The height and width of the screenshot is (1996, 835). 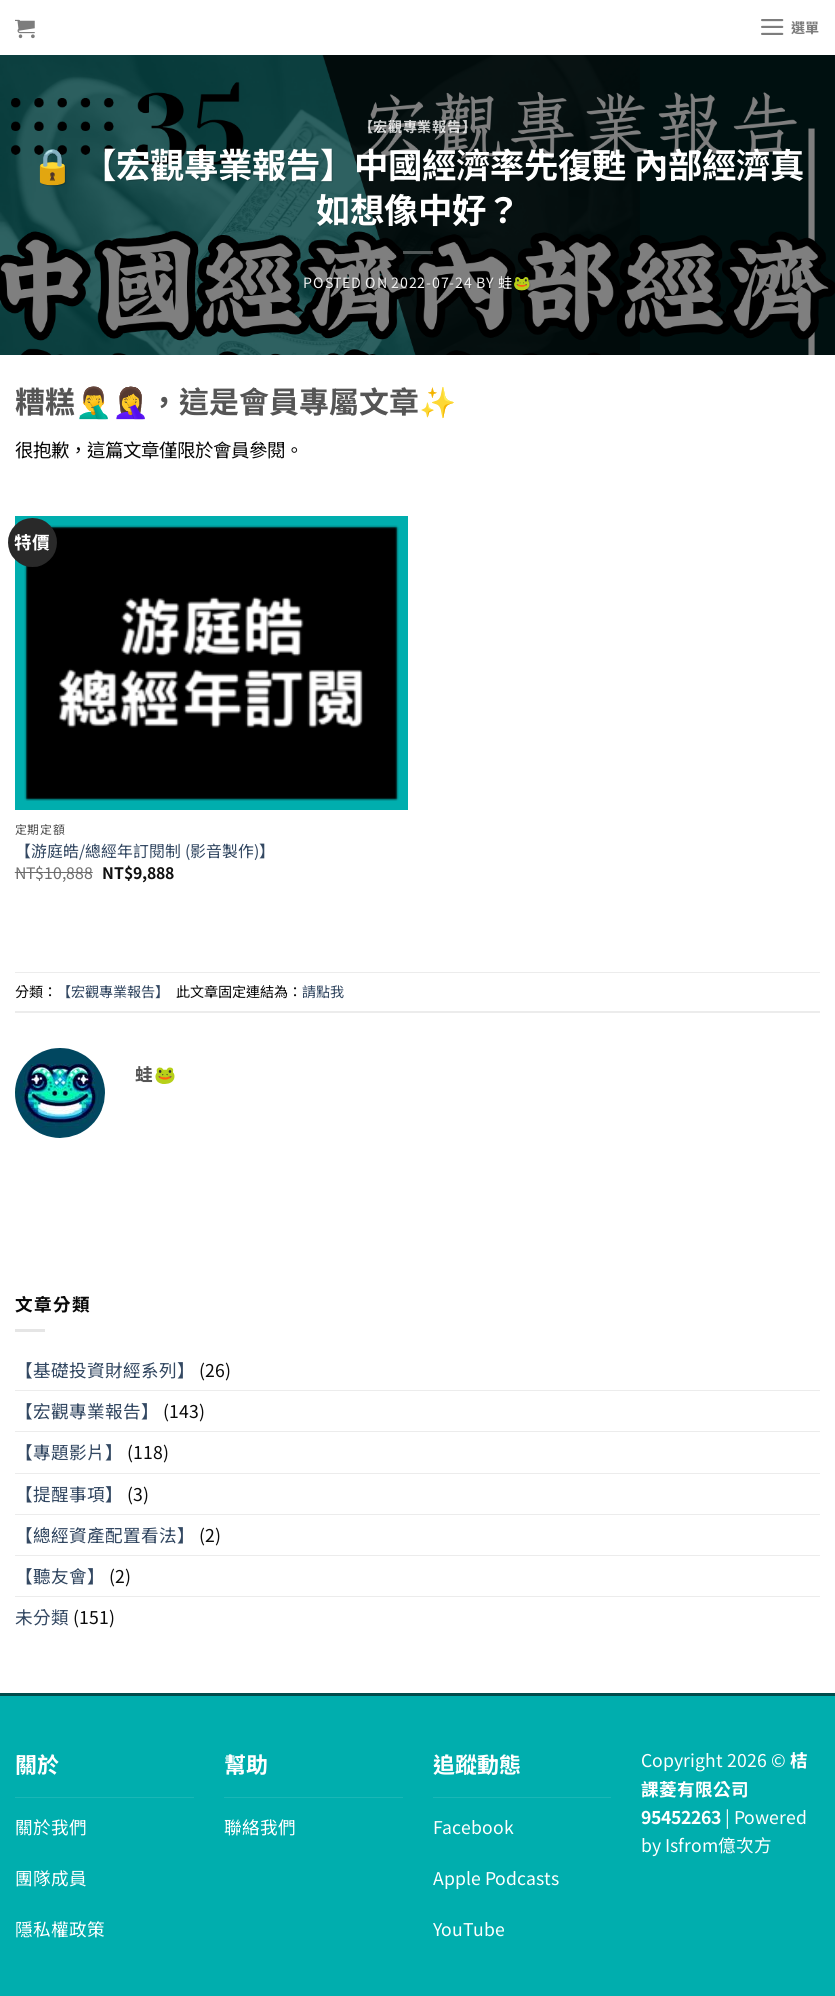 I want to click on 請點我, so click(x=323, y=991).